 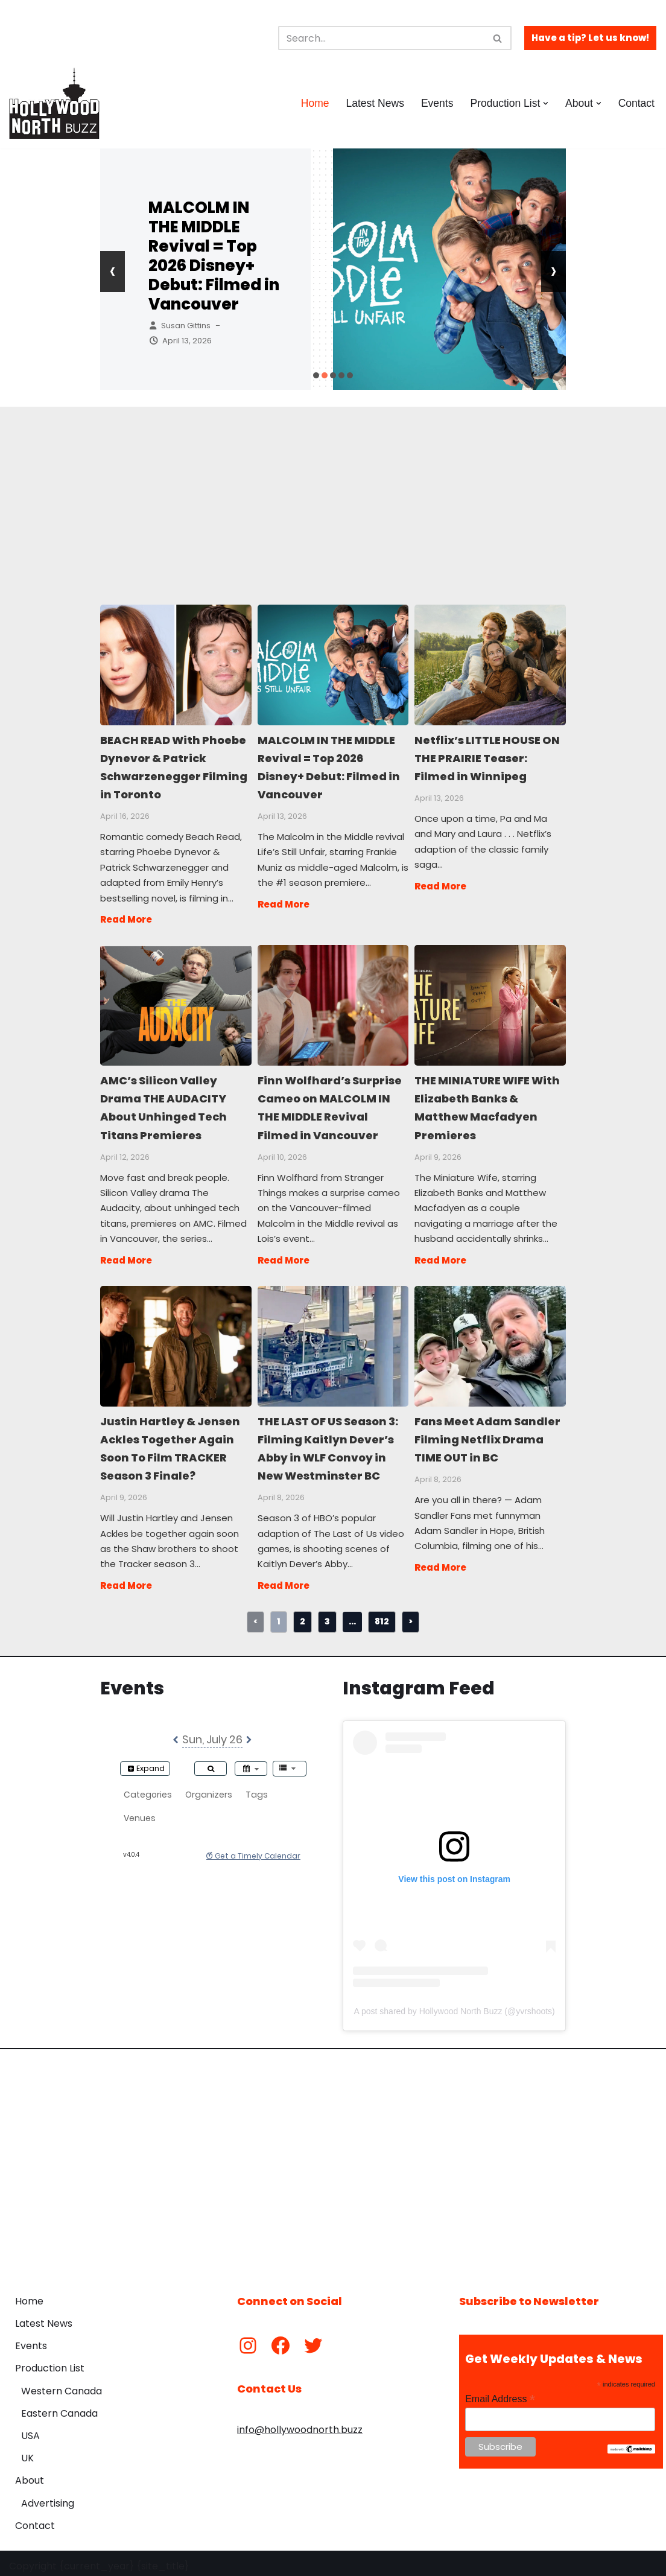 I want to click on Contact, so click(x=636, y=103).